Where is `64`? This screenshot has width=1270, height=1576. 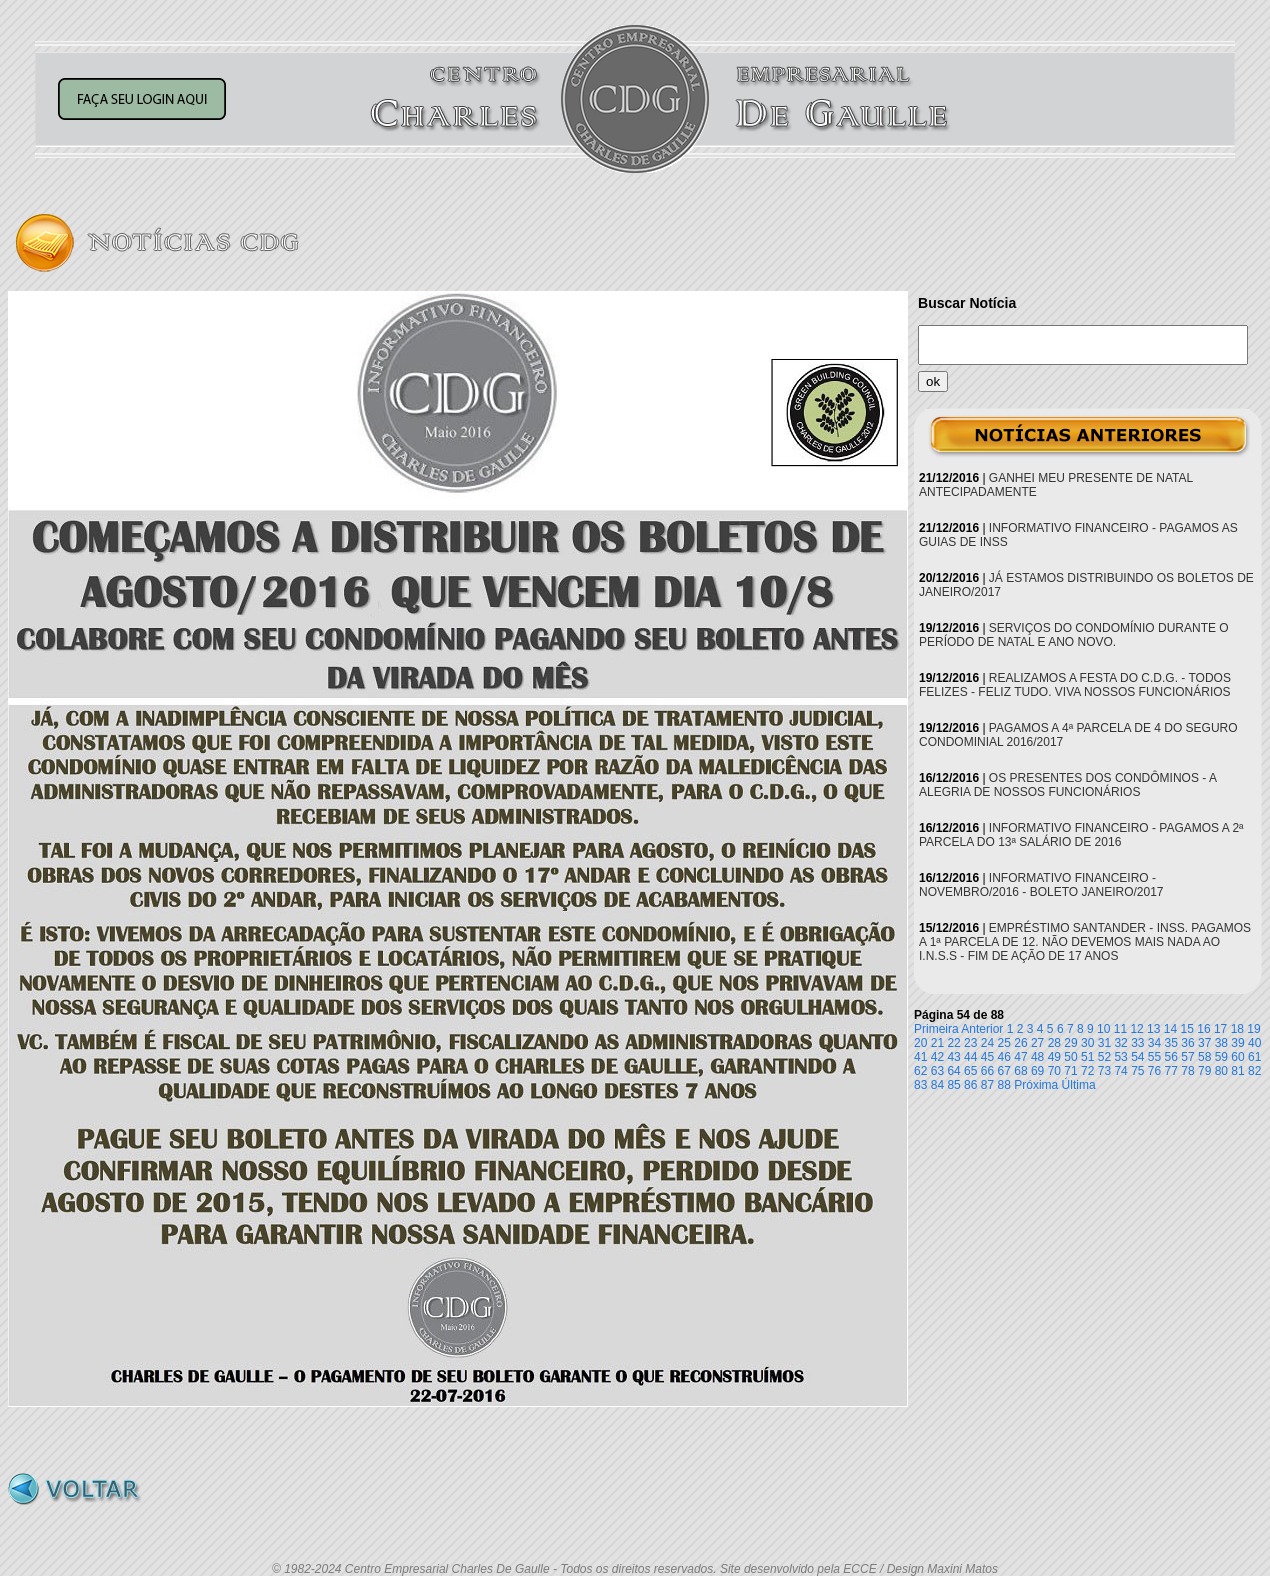
64 is located at coordinates (953, 1071).